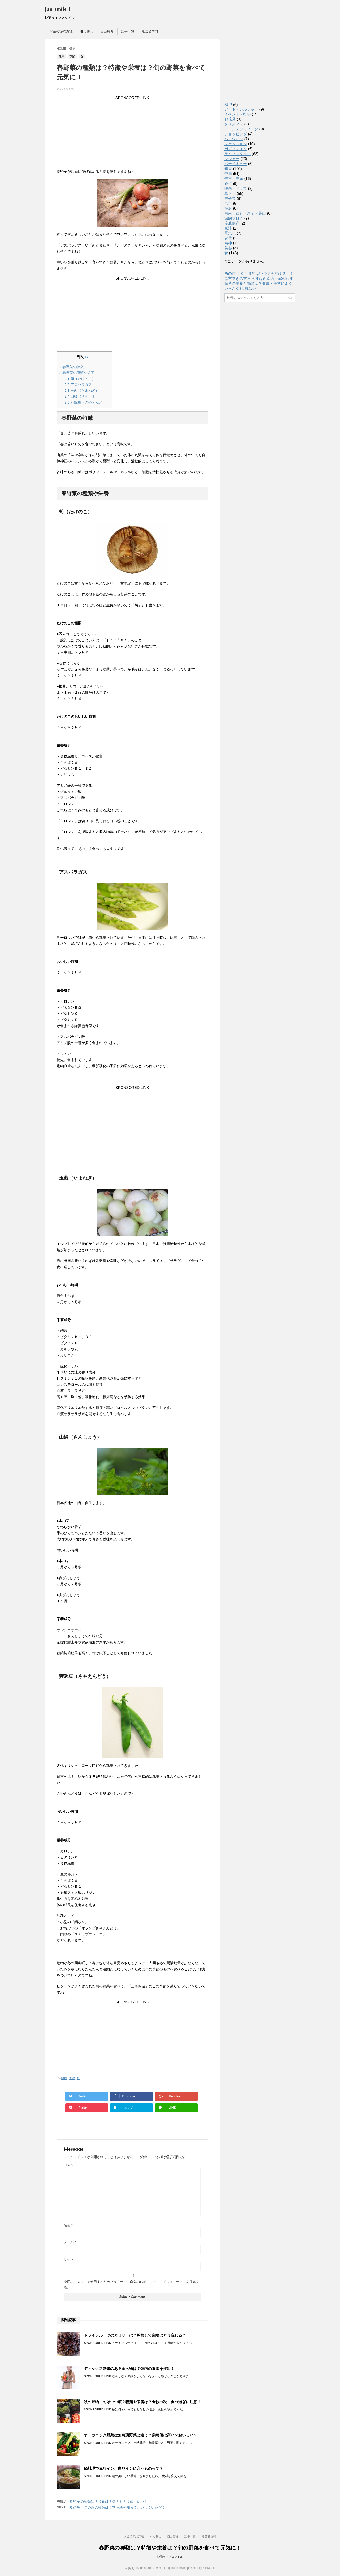 This screenshot has height=2576, width=340. What do you see at coordinates (228, 238) in the screenshot?
I see `食費` at bounding box center [228, 238].